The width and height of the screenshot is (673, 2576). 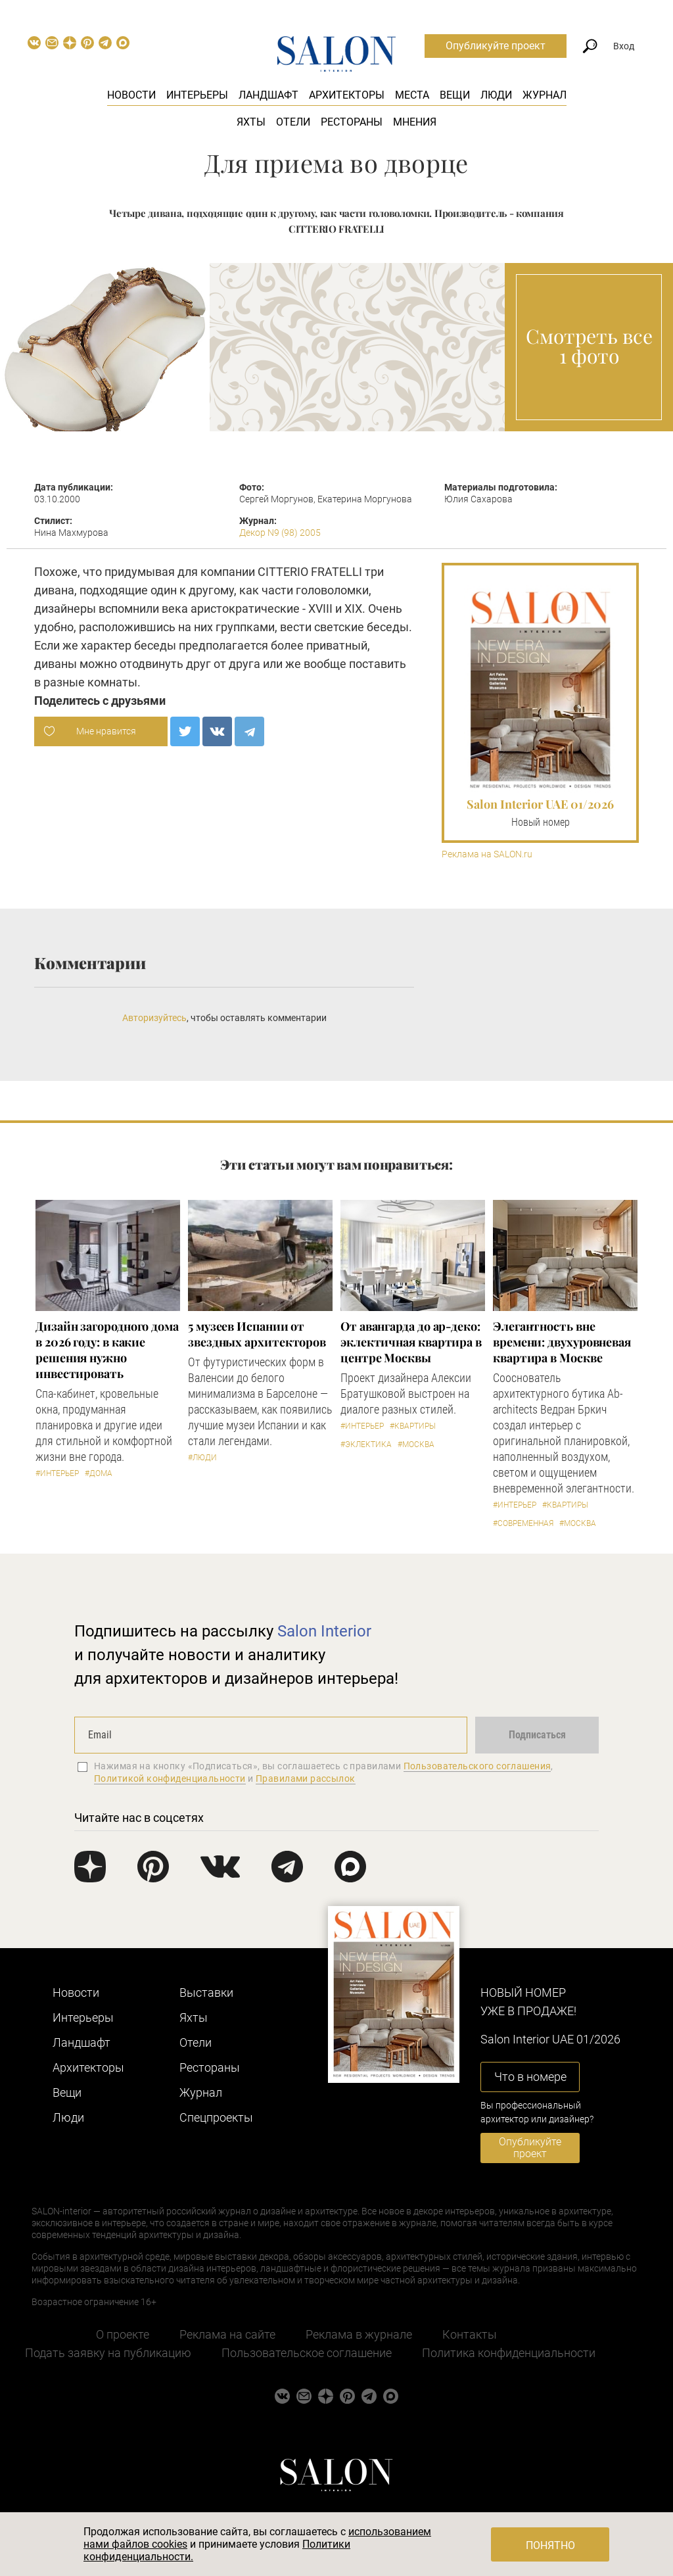 I want to click on Политикой конфиденциальности, so click(x=170, y=1778).